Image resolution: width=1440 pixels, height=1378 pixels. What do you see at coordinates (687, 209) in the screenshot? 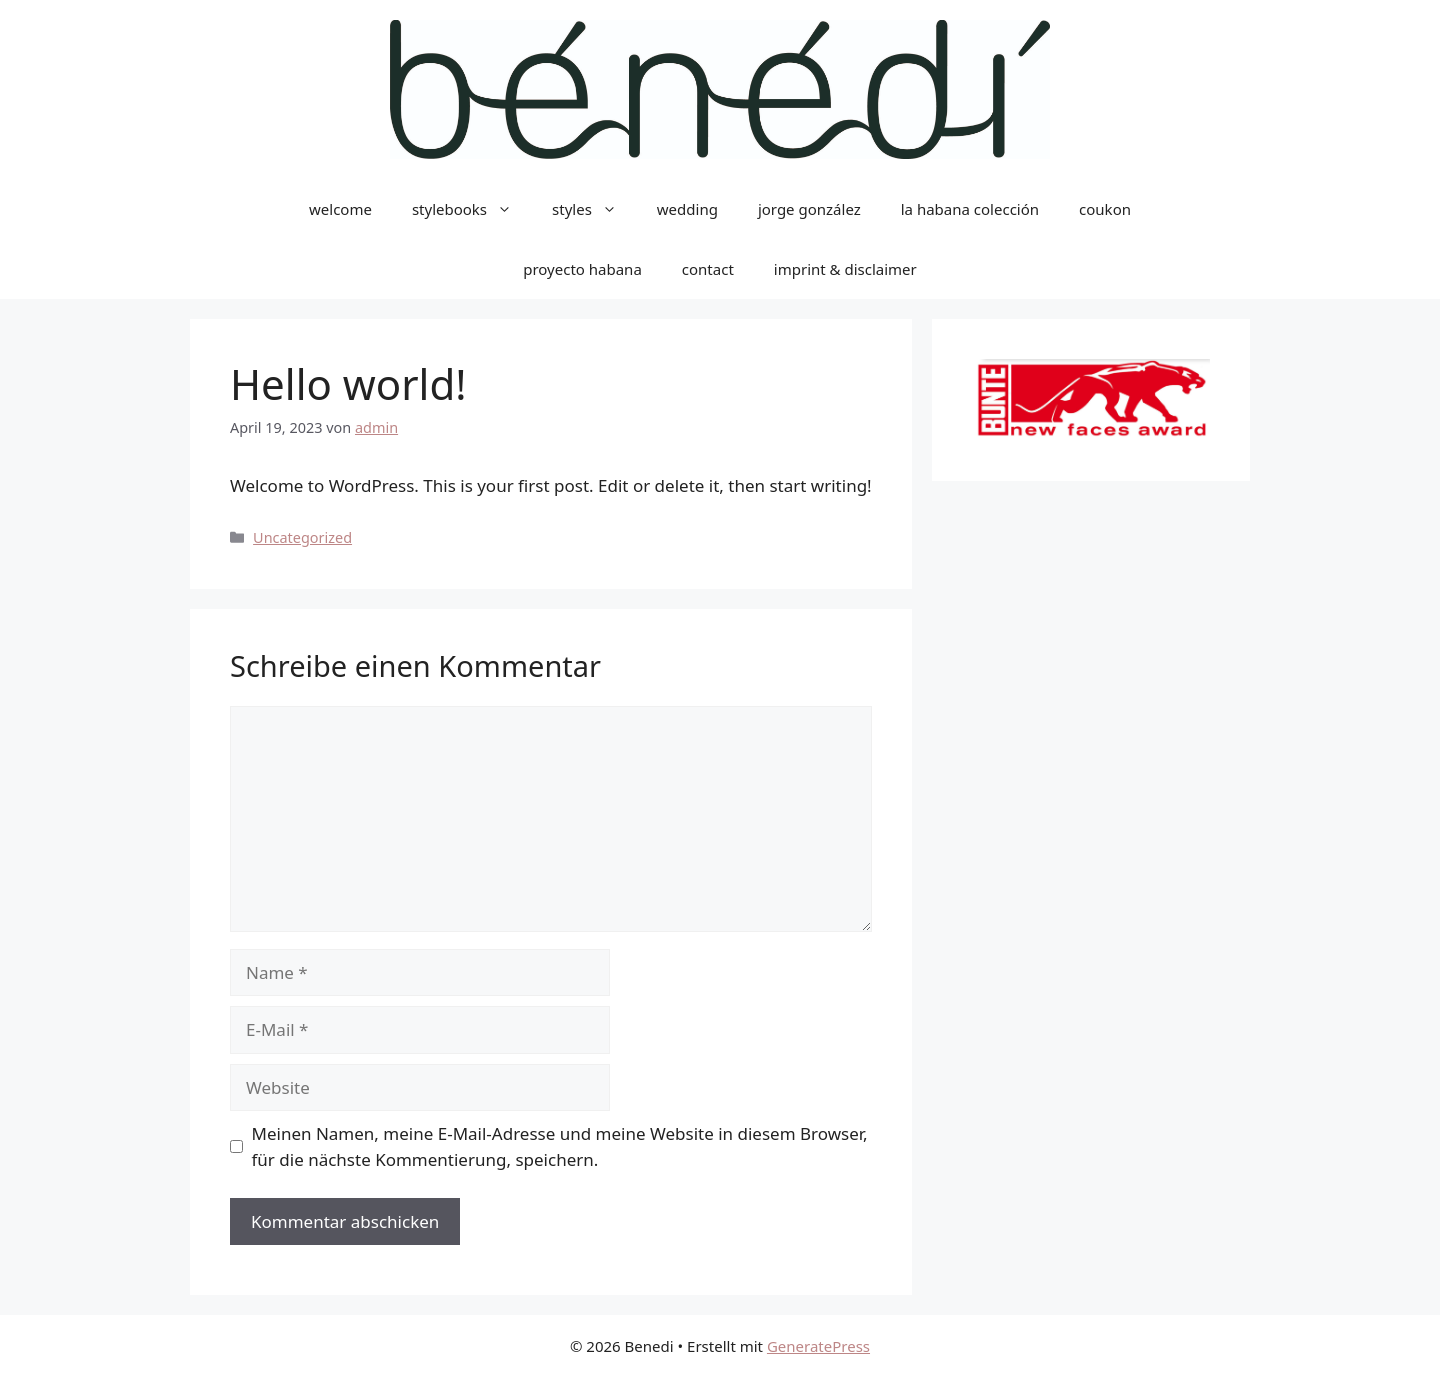
I see `wedding` at bounding box center [687, 209].